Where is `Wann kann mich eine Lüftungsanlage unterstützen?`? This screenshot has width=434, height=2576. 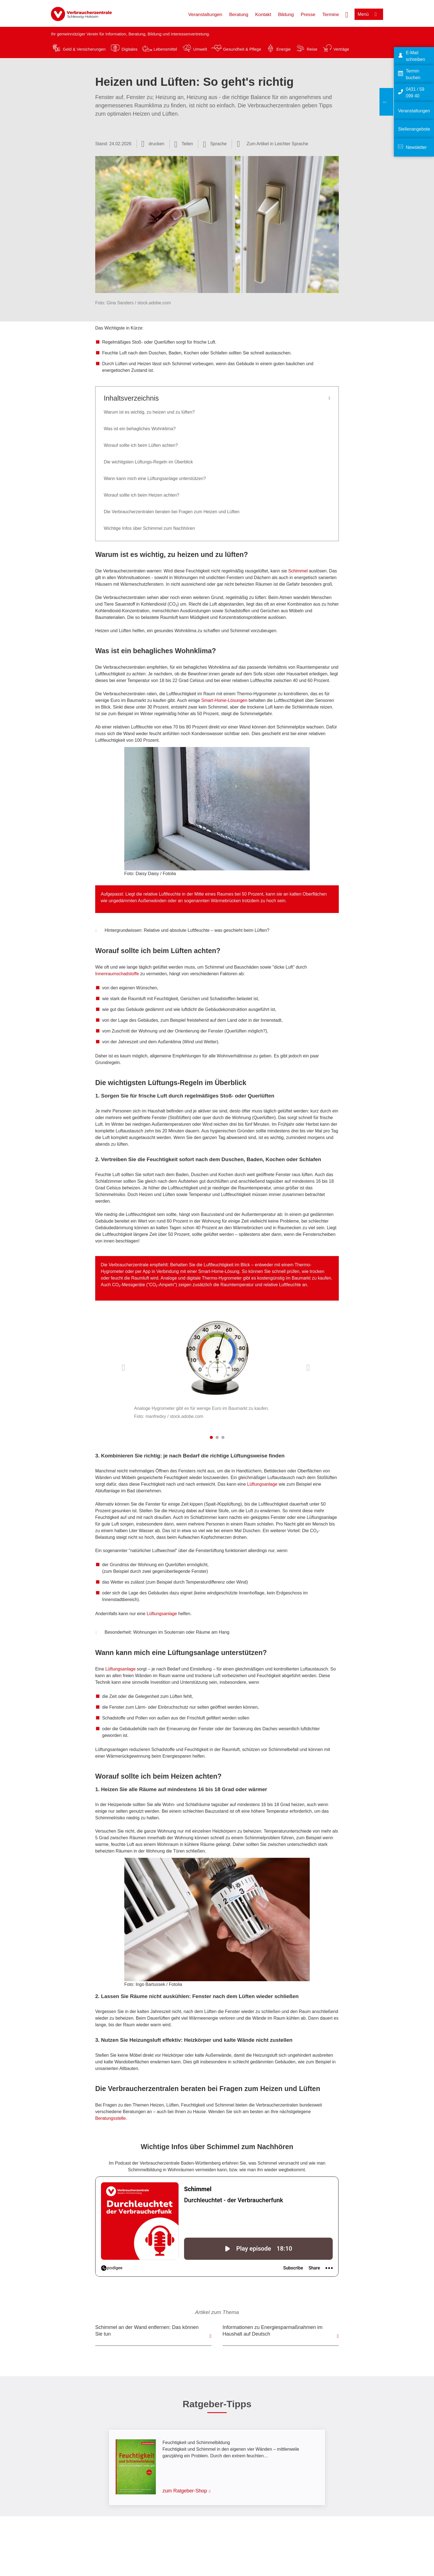
Wann kann mich eine Lüftungsanlage unterstützen? is located at coordinates (155, 478).